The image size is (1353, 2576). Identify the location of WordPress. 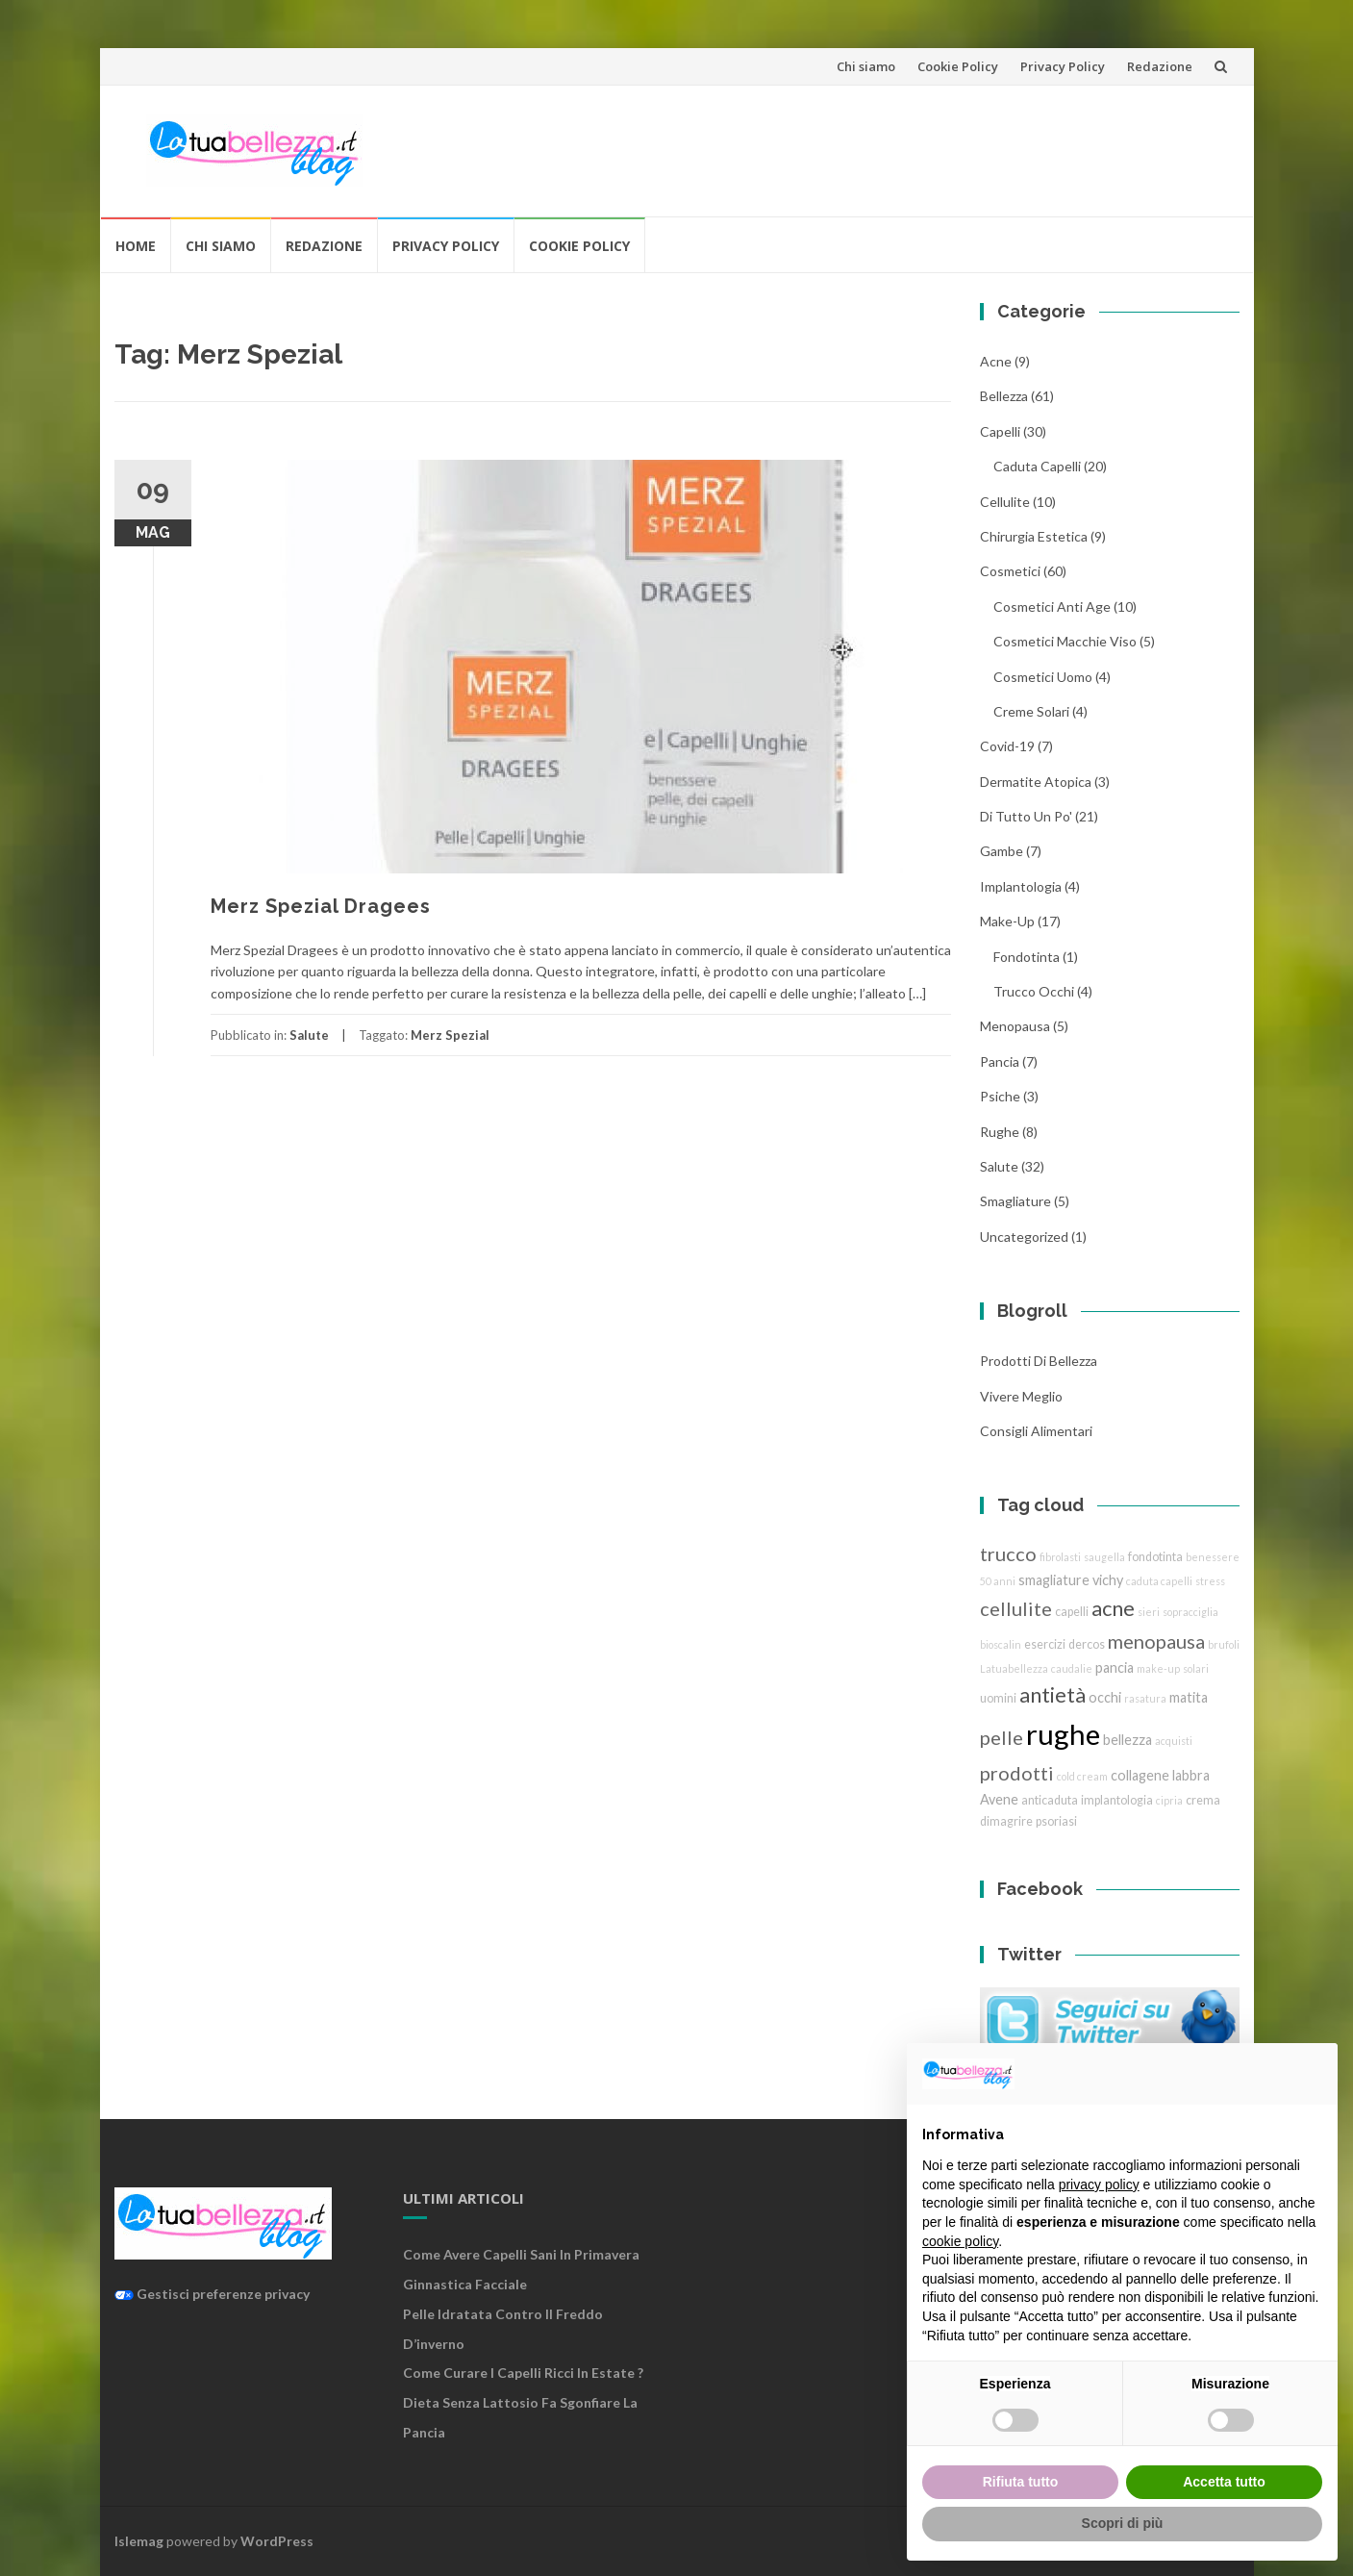
(276, 2541).